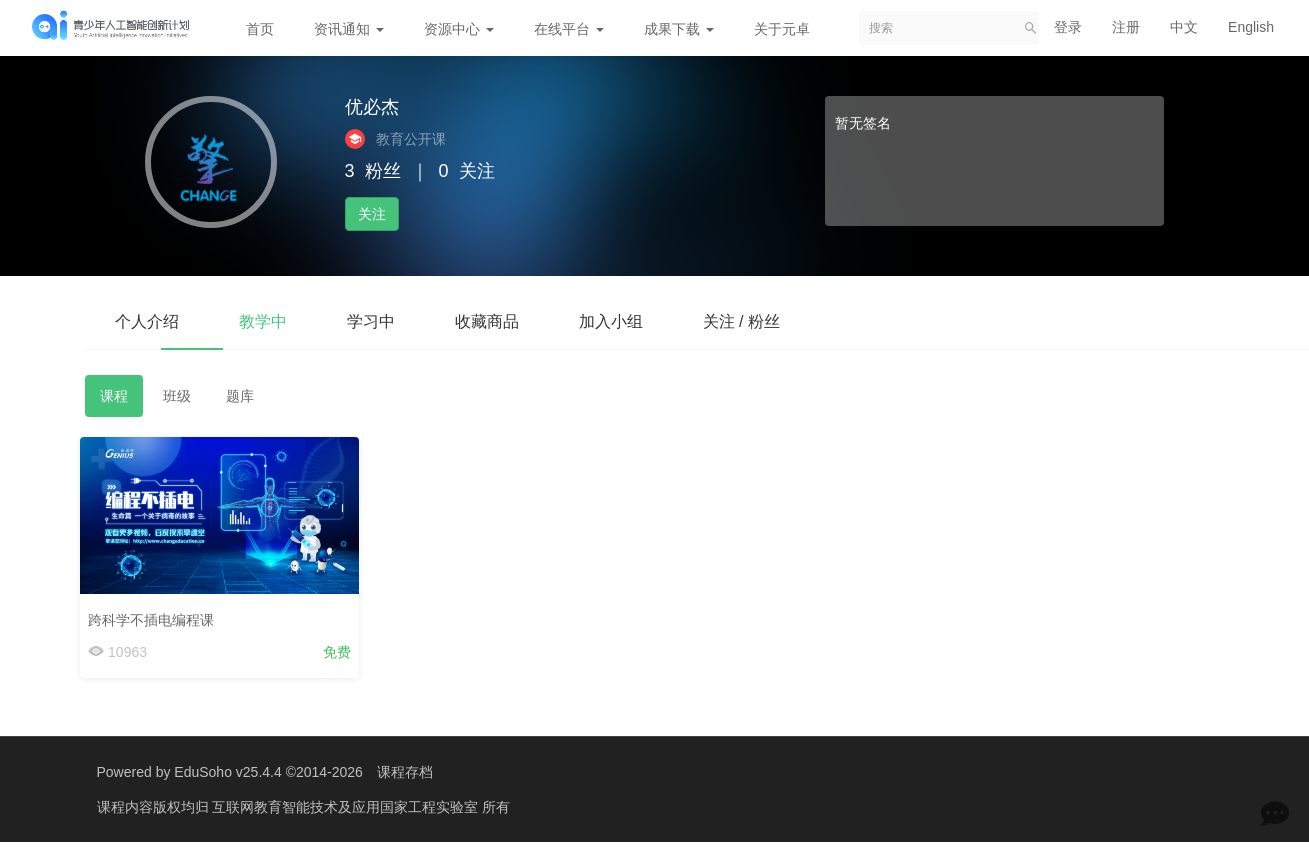 The image size is (1309, 848). What do you see at coordinates (679, 29) in the screenshot?
I see `成果下载` at bounding box center [679, 29].